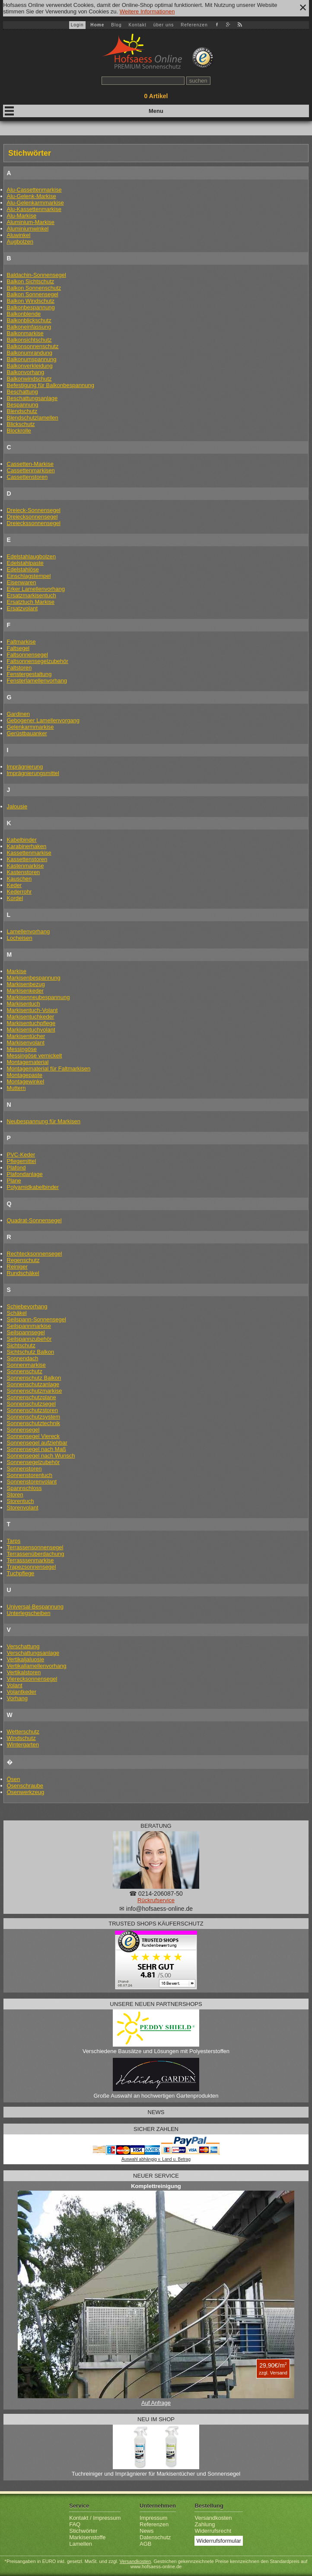 This screenshot has height=2576, width=312. I want to click on Montagematerial für Faltmarkisen, so click(49, 1068).